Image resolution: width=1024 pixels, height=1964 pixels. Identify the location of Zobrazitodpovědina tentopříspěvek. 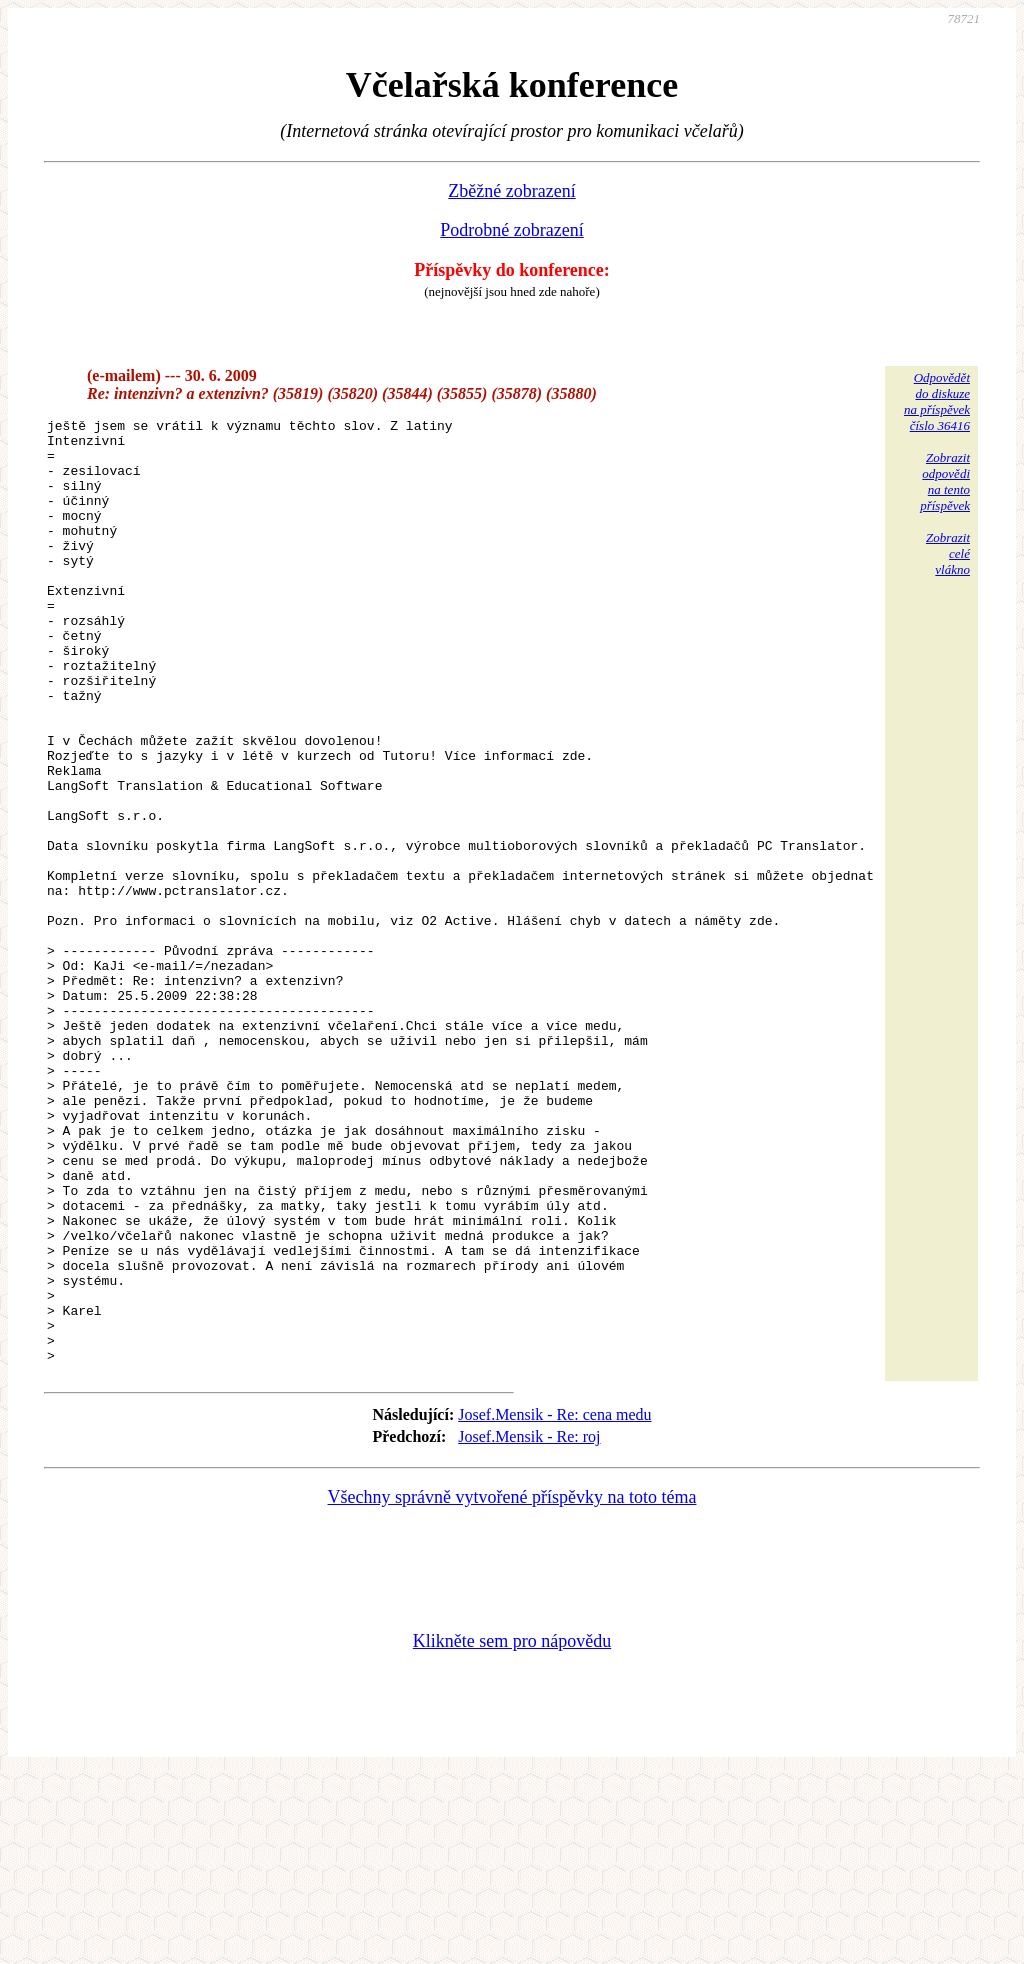
(945, 481).